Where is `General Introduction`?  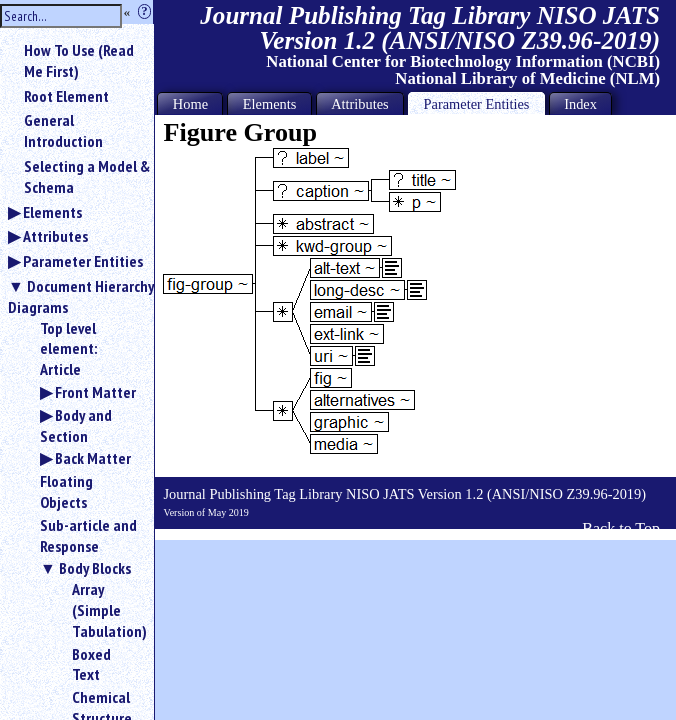
General Introduction is located at coordinates (63, 130).